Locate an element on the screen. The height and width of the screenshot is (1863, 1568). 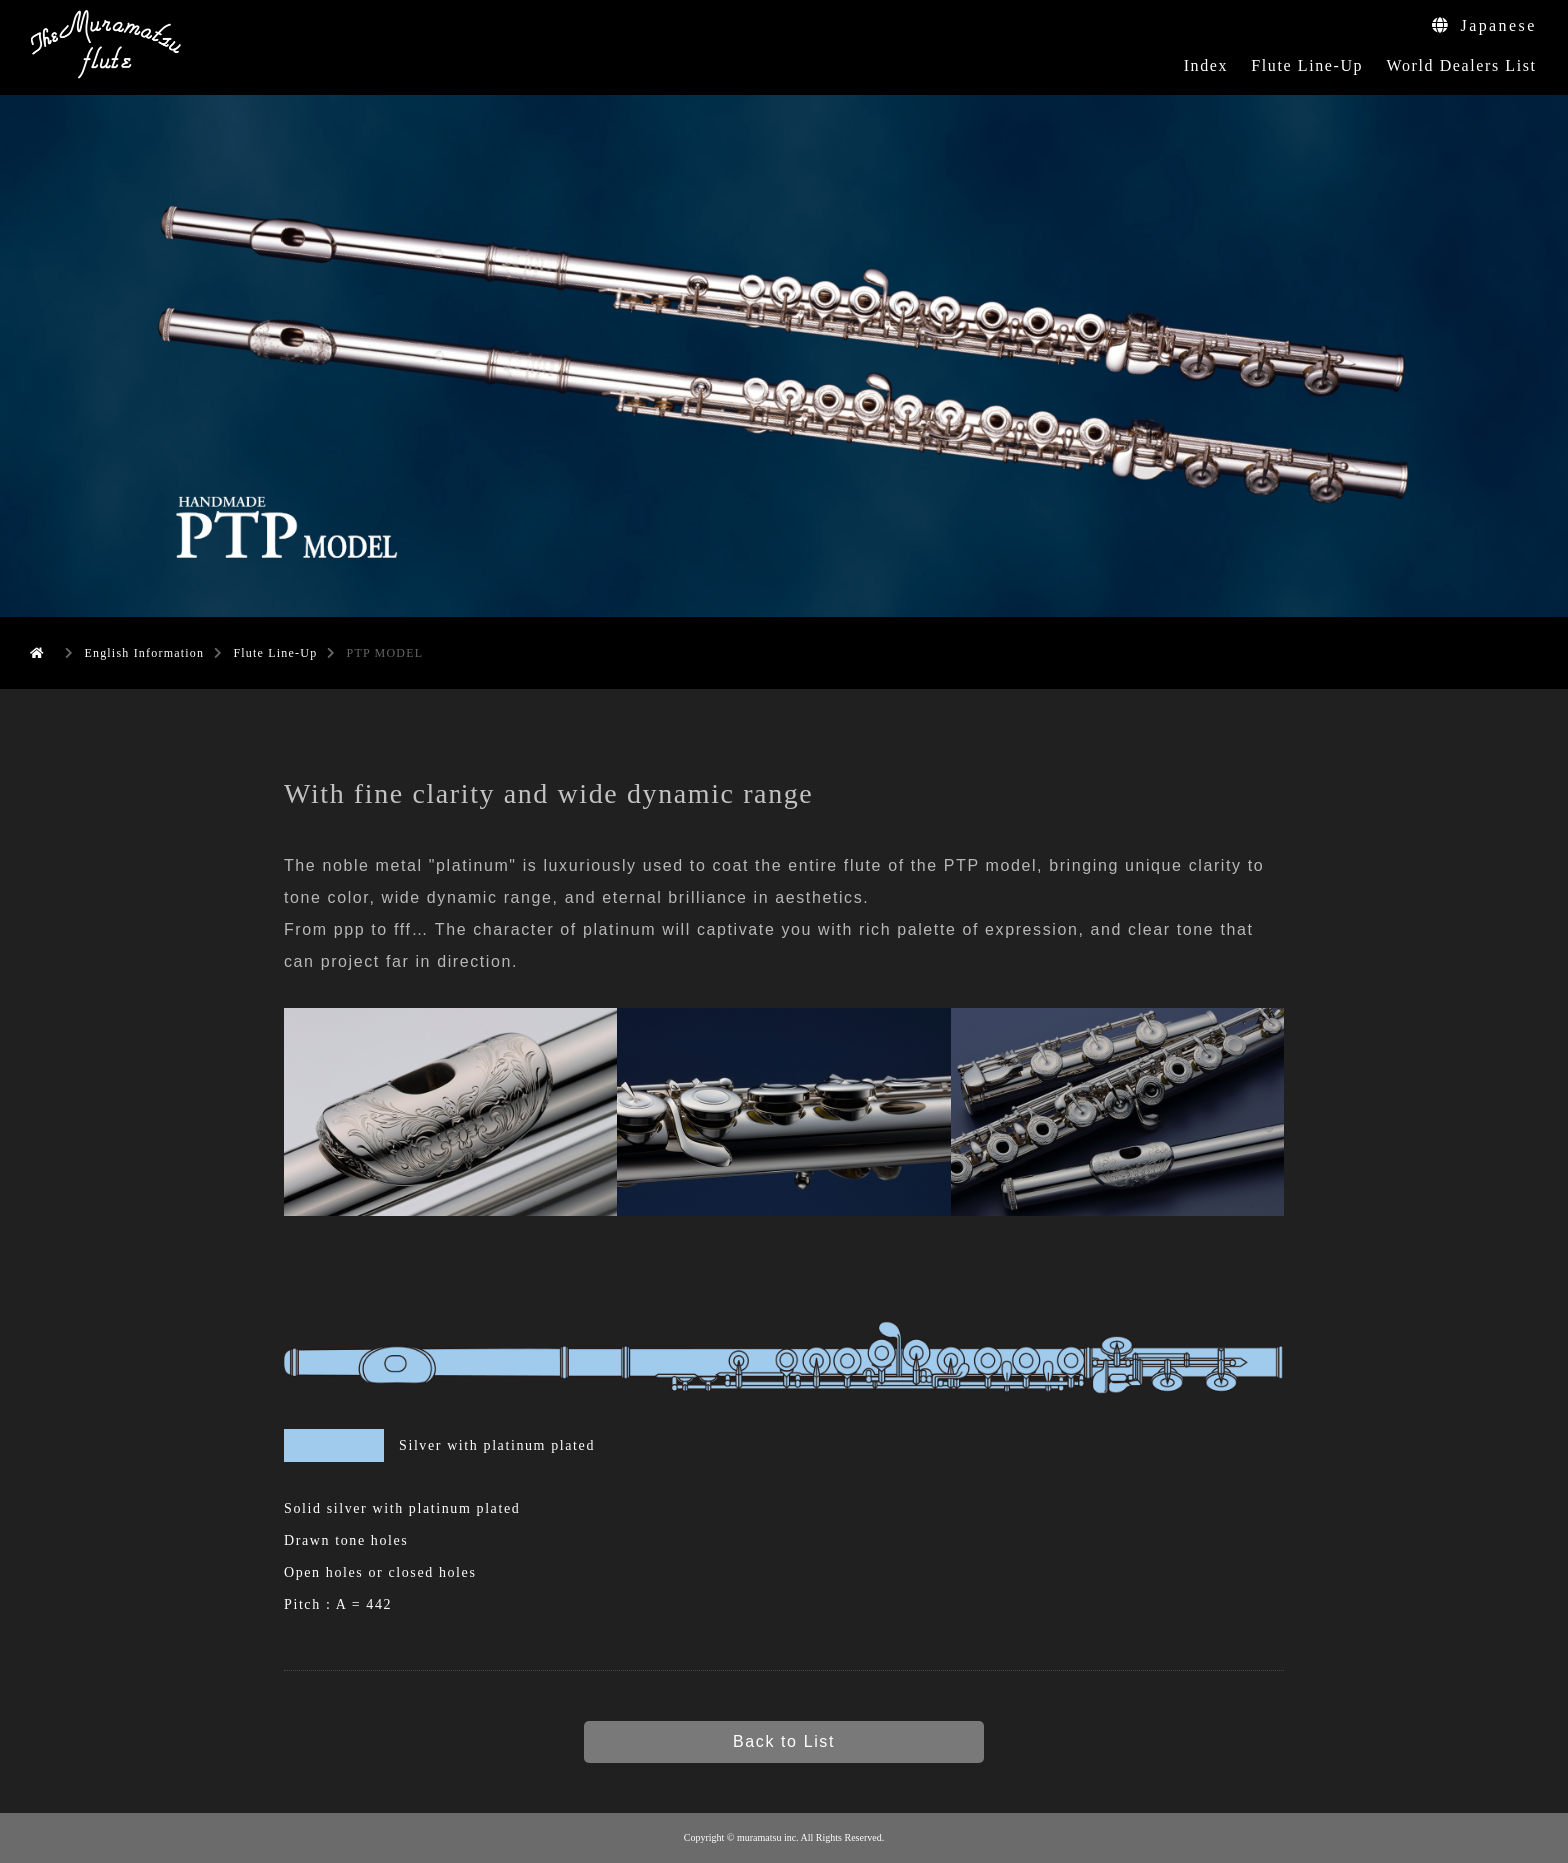
Back to List is located at coordinates (784, 1741).